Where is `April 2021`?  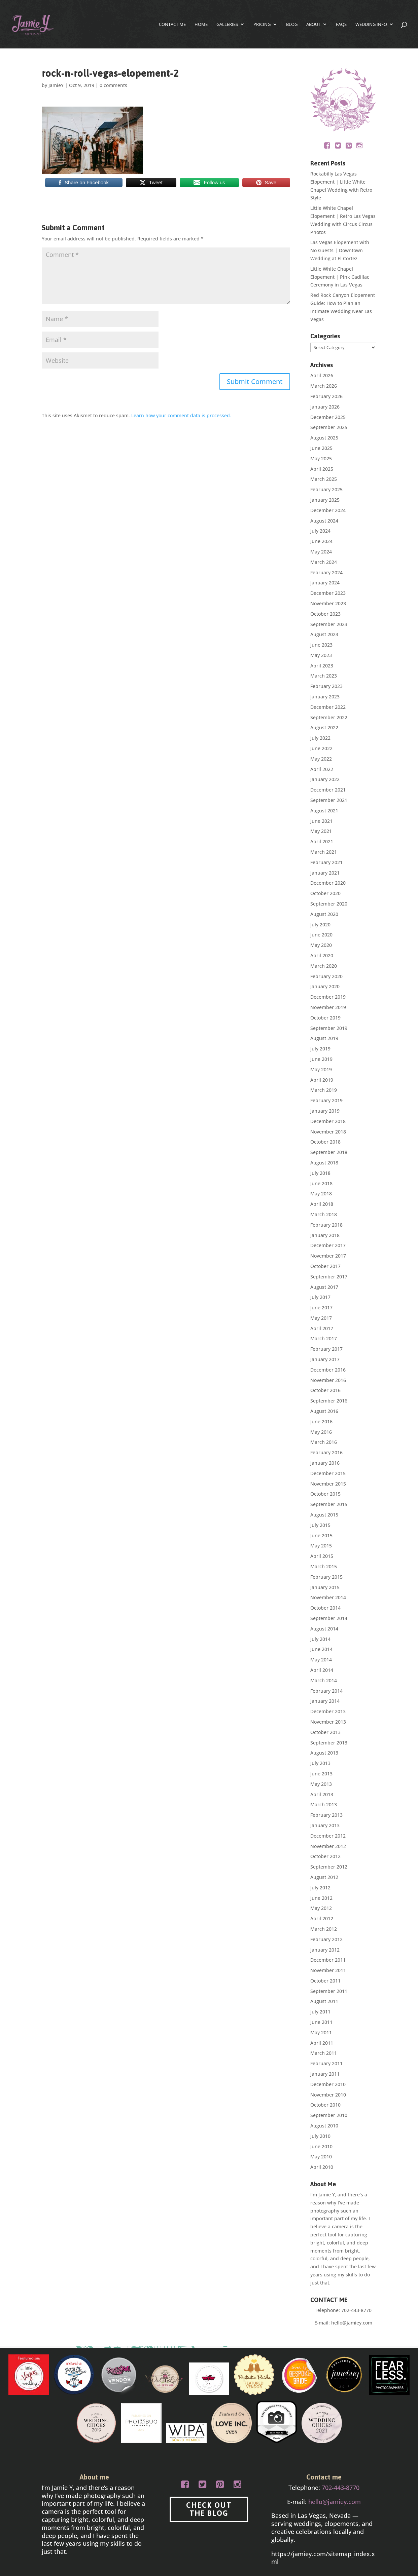 April 2021 is located at coordinates (321, 841).